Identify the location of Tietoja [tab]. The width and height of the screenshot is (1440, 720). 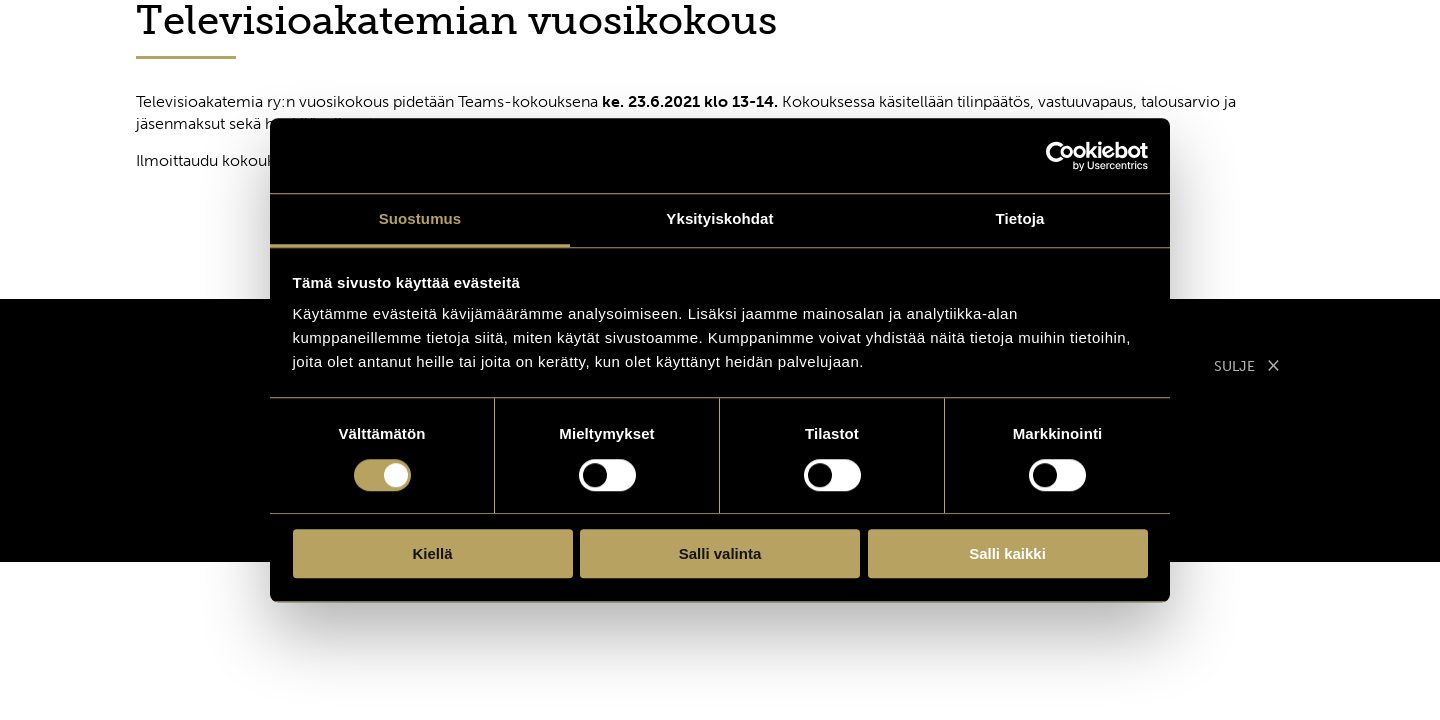
(1020, 218).